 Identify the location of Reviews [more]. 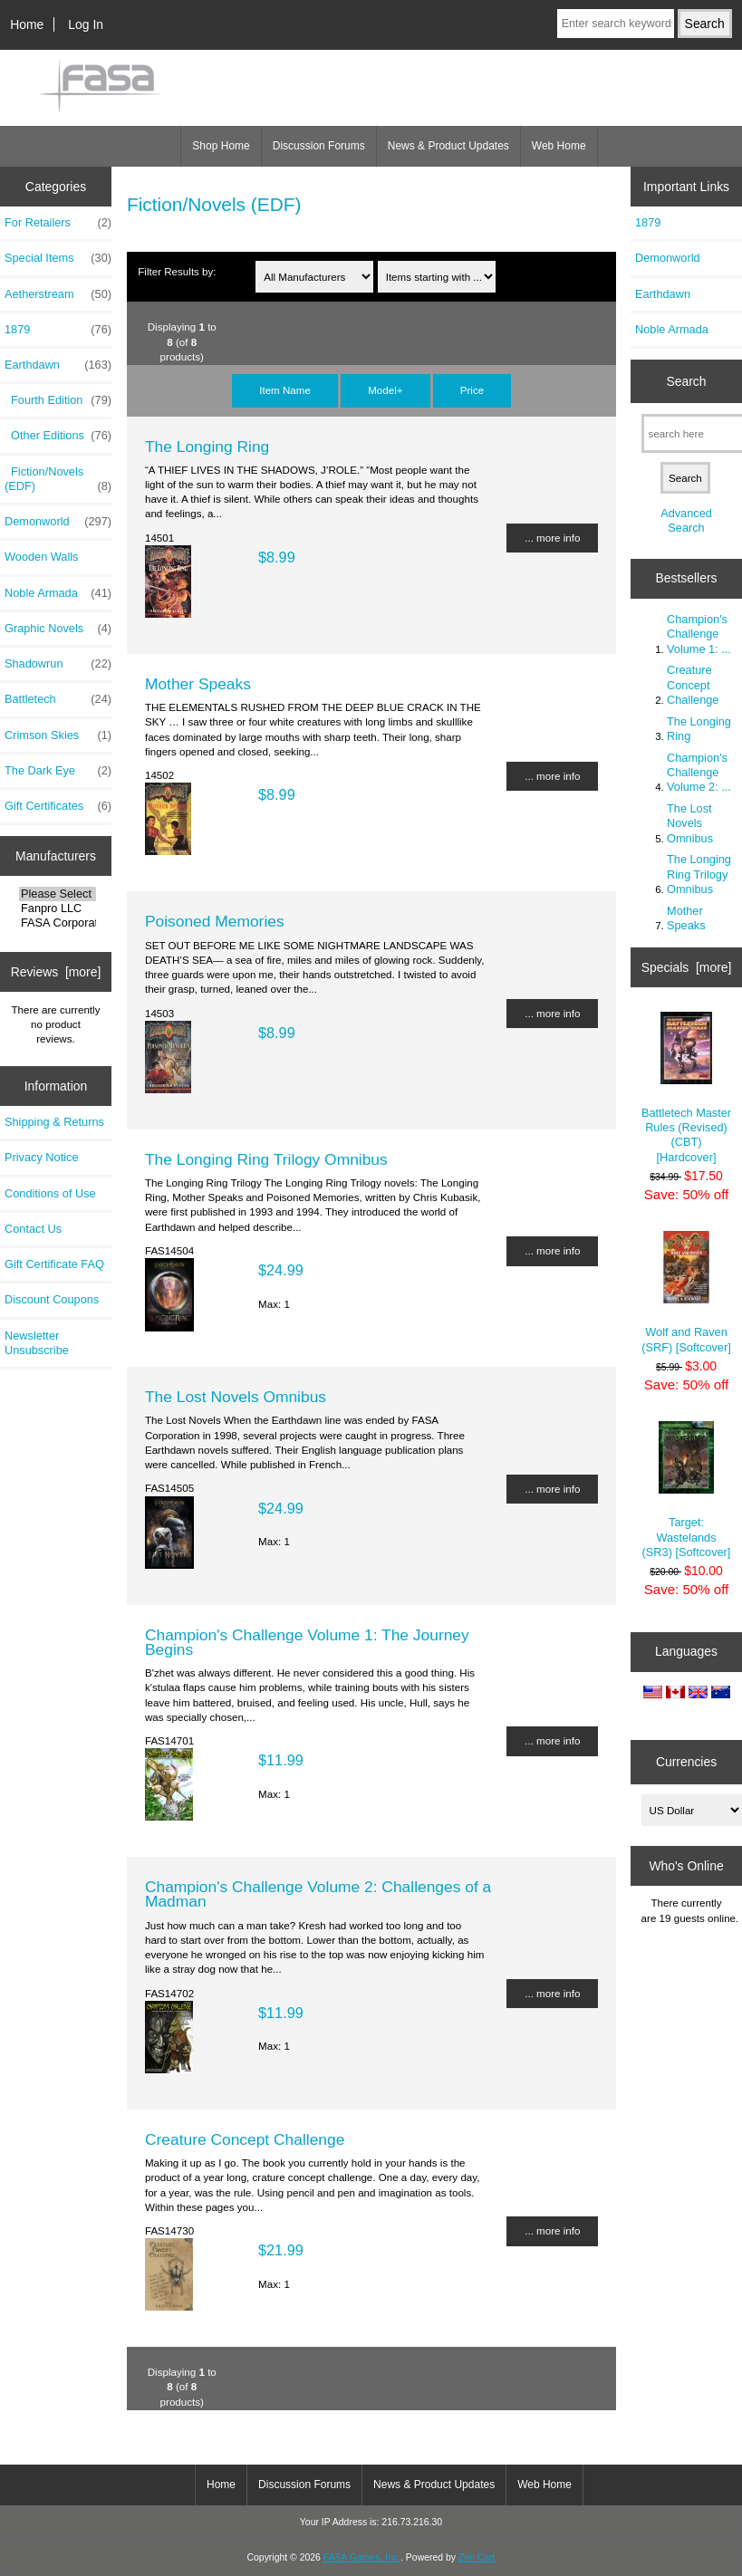
(56, 972).